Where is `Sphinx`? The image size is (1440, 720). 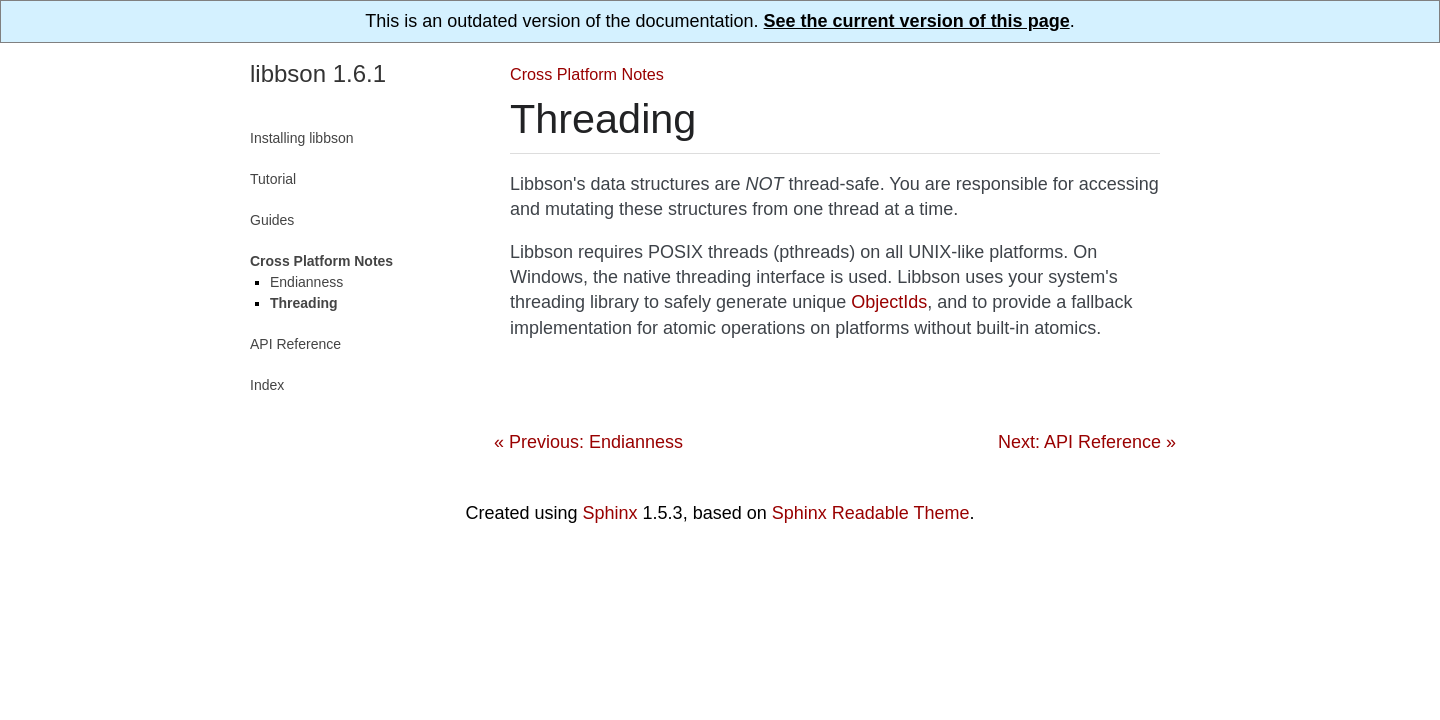 Sphinx is located at coordinates (610, 513).